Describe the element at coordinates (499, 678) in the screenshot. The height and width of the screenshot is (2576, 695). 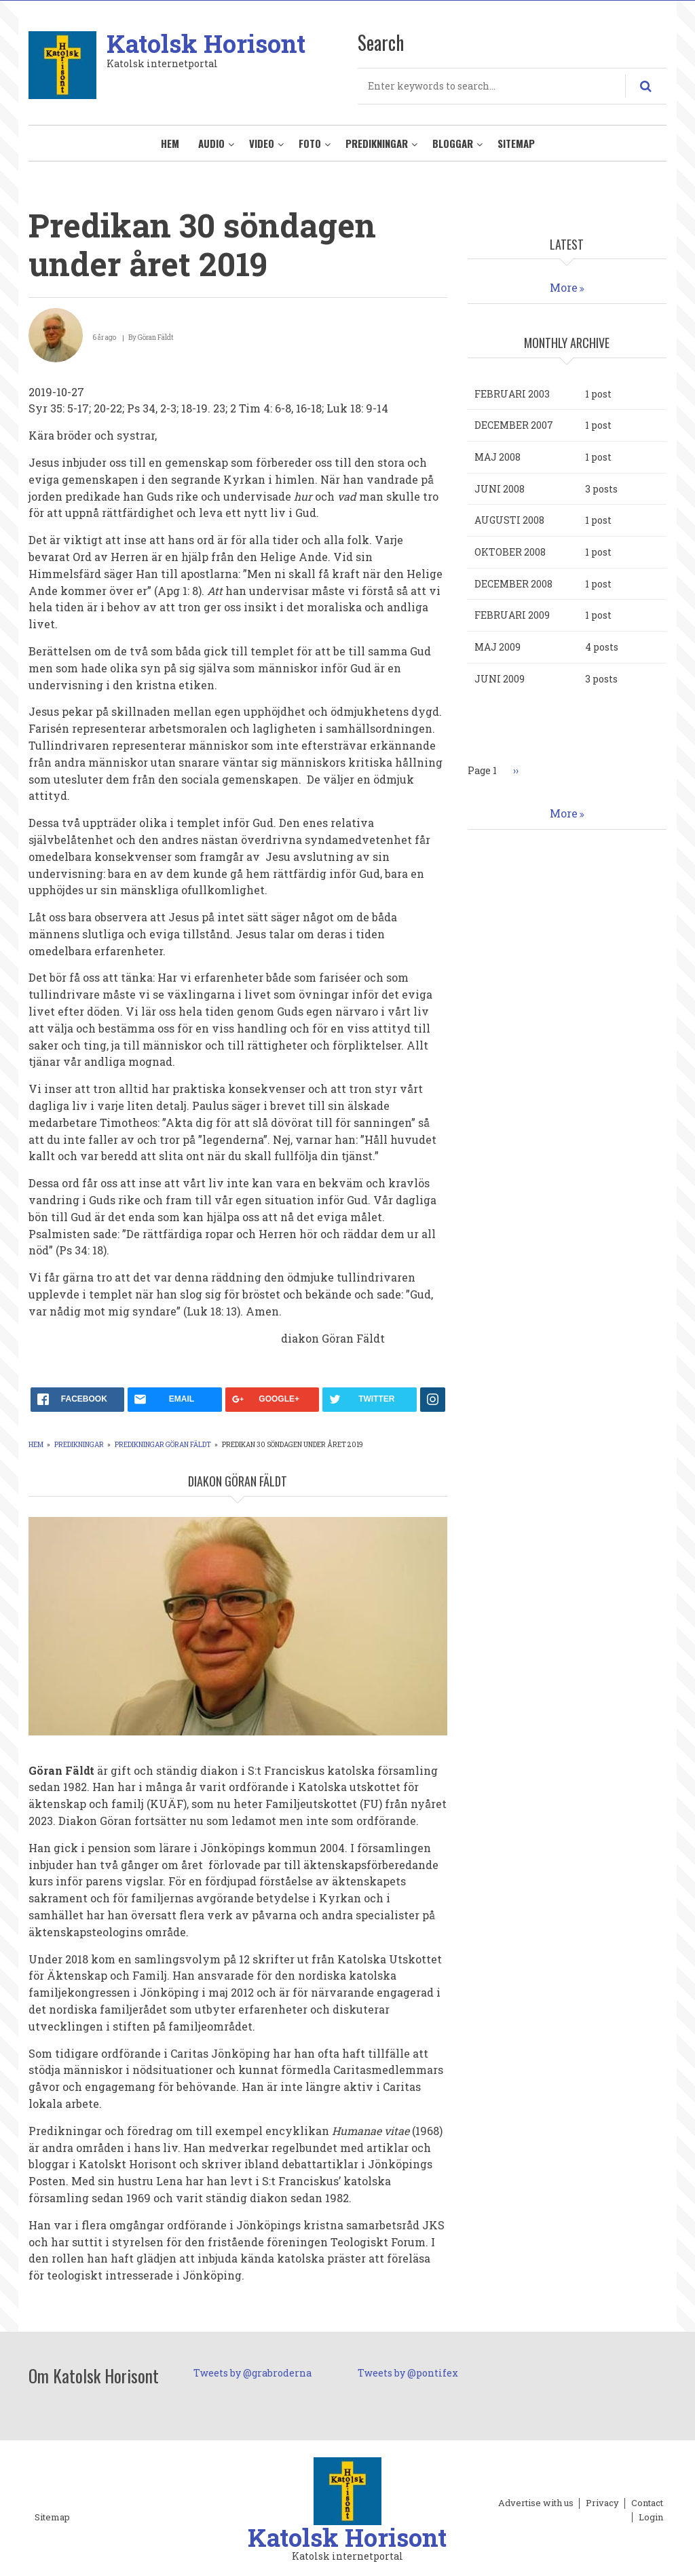
I see `juni 2009` at that location.